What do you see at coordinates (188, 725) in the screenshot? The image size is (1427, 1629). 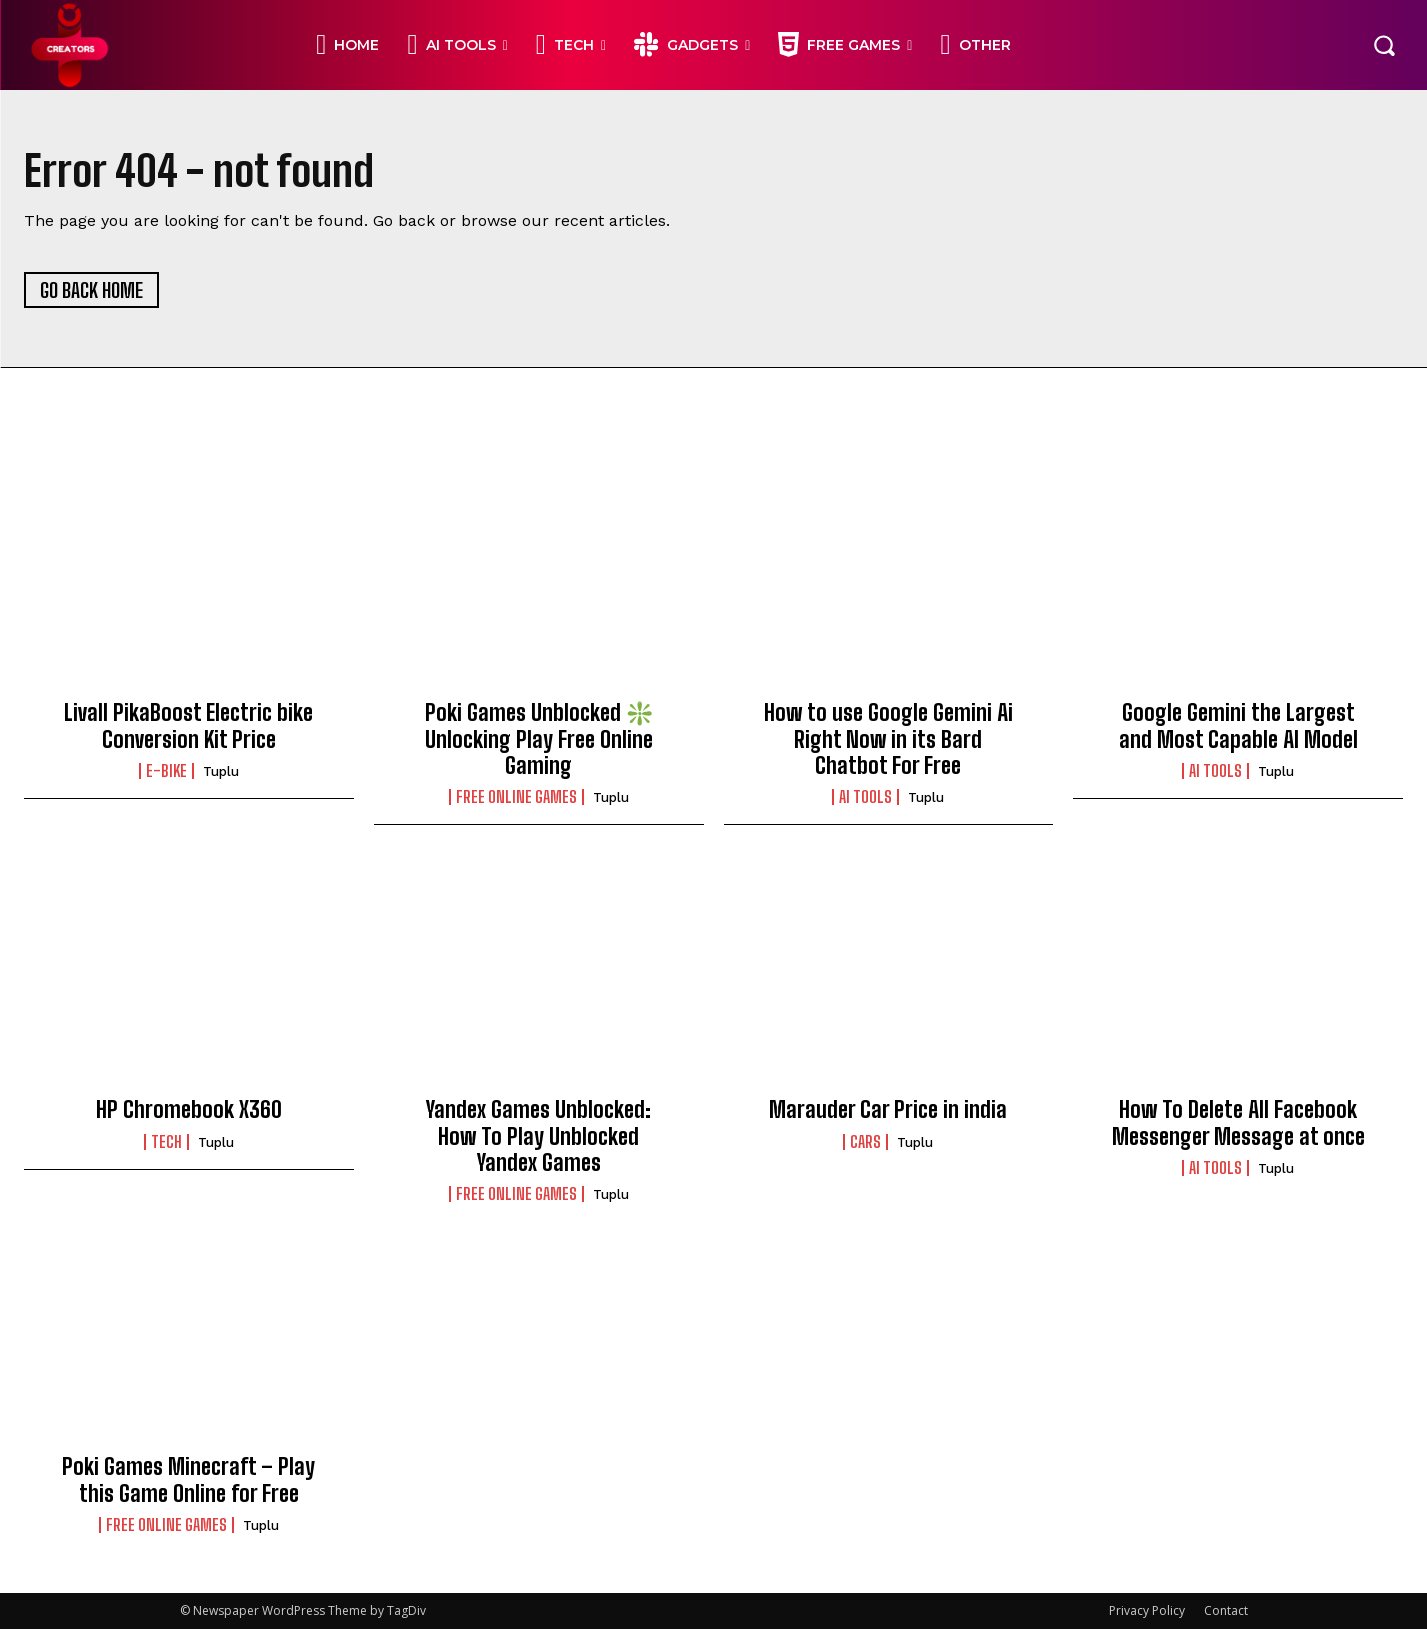 I see `Livall PikaBoost Electric bike Conversion Kit Price` at bounding box center [188, 725].